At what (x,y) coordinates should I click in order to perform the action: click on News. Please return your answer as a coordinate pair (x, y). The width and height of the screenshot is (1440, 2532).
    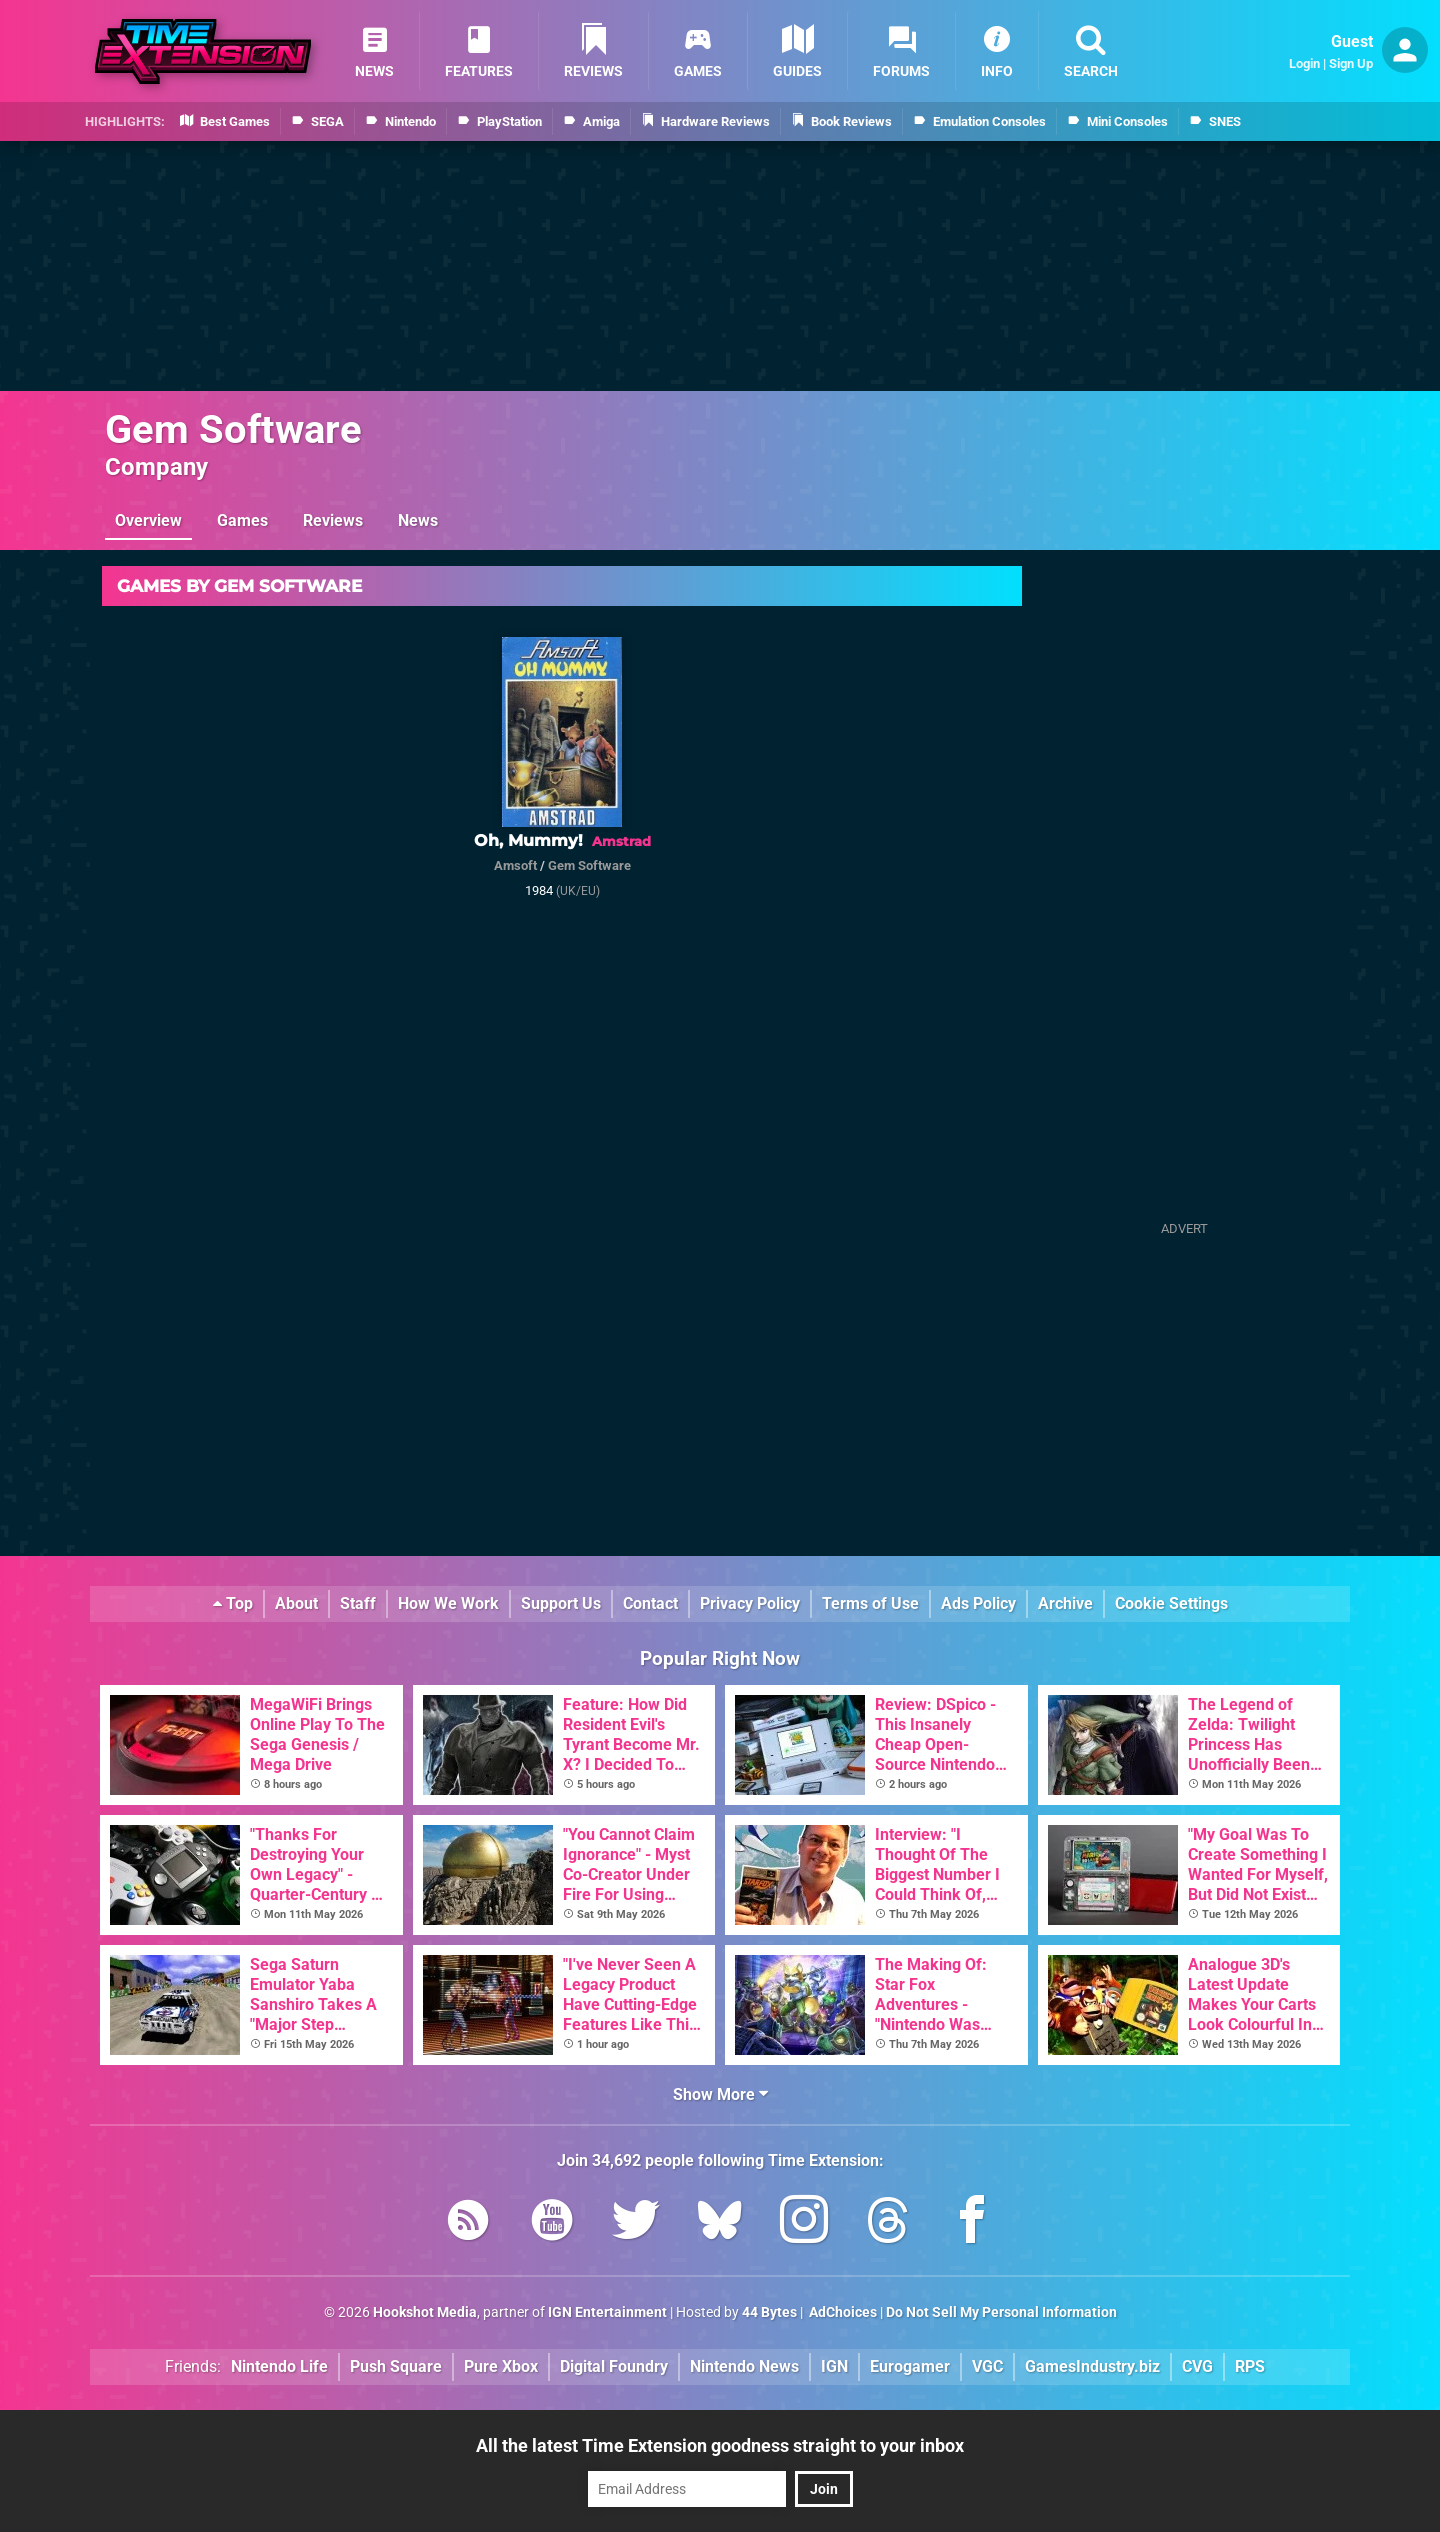
    Looking at the image, I should click on (418, 520).